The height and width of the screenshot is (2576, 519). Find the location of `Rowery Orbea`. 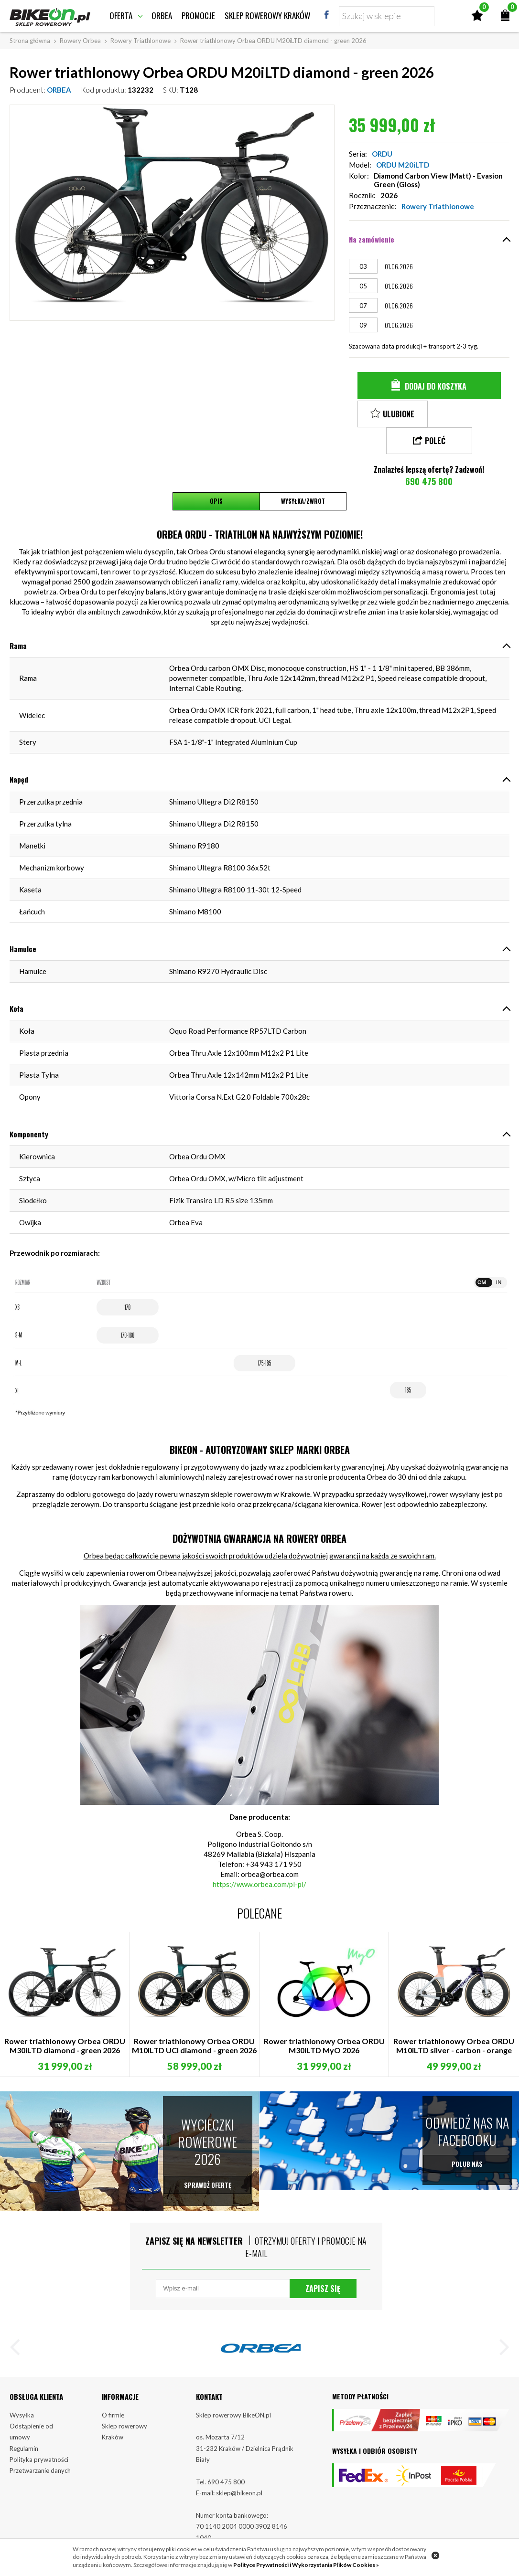

Rowery Orbea is located at coordinates (80, 40).